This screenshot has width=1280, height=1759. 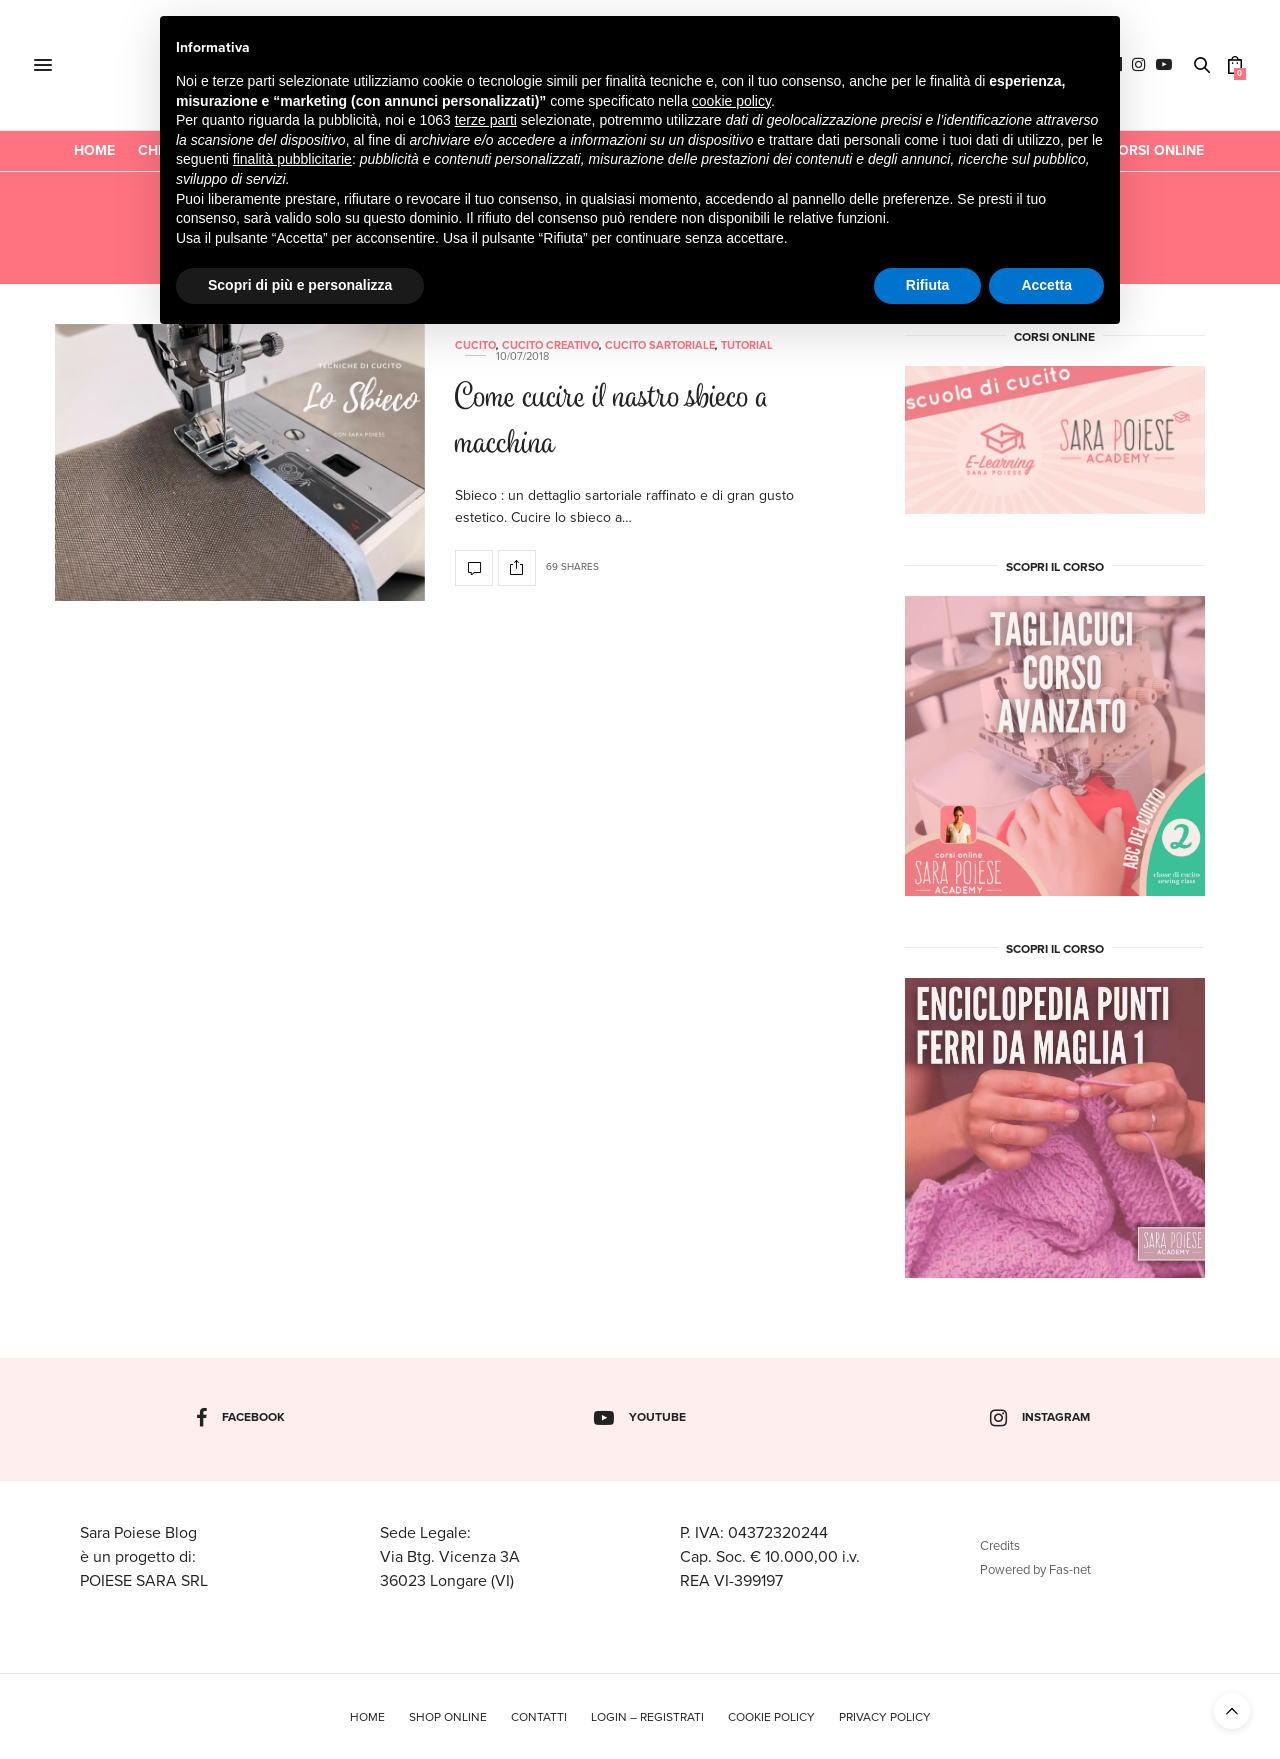 What do you see at coordinates (475, 345) in the screenshot?
I see `Cucito` at bounding box center [475, 345].